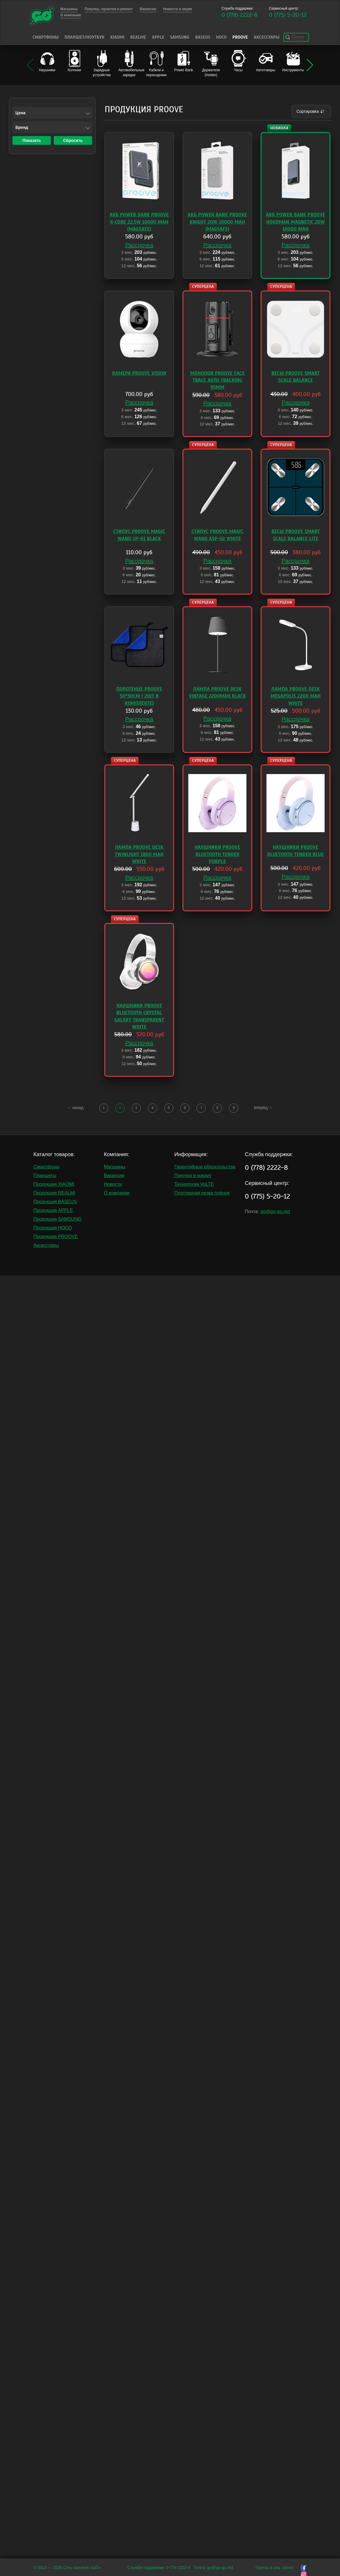 The image size is (340, 2576). I want to click on Технология VoLTE, so click(194, 1184).